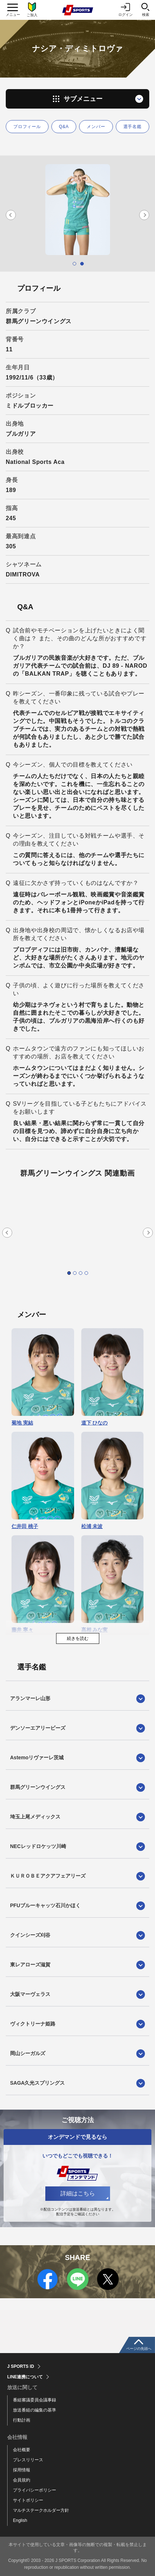 Image resolution: width=155 pixels, height=2576 pixels. I want to click on 4 [tab], so click(86, 1273).